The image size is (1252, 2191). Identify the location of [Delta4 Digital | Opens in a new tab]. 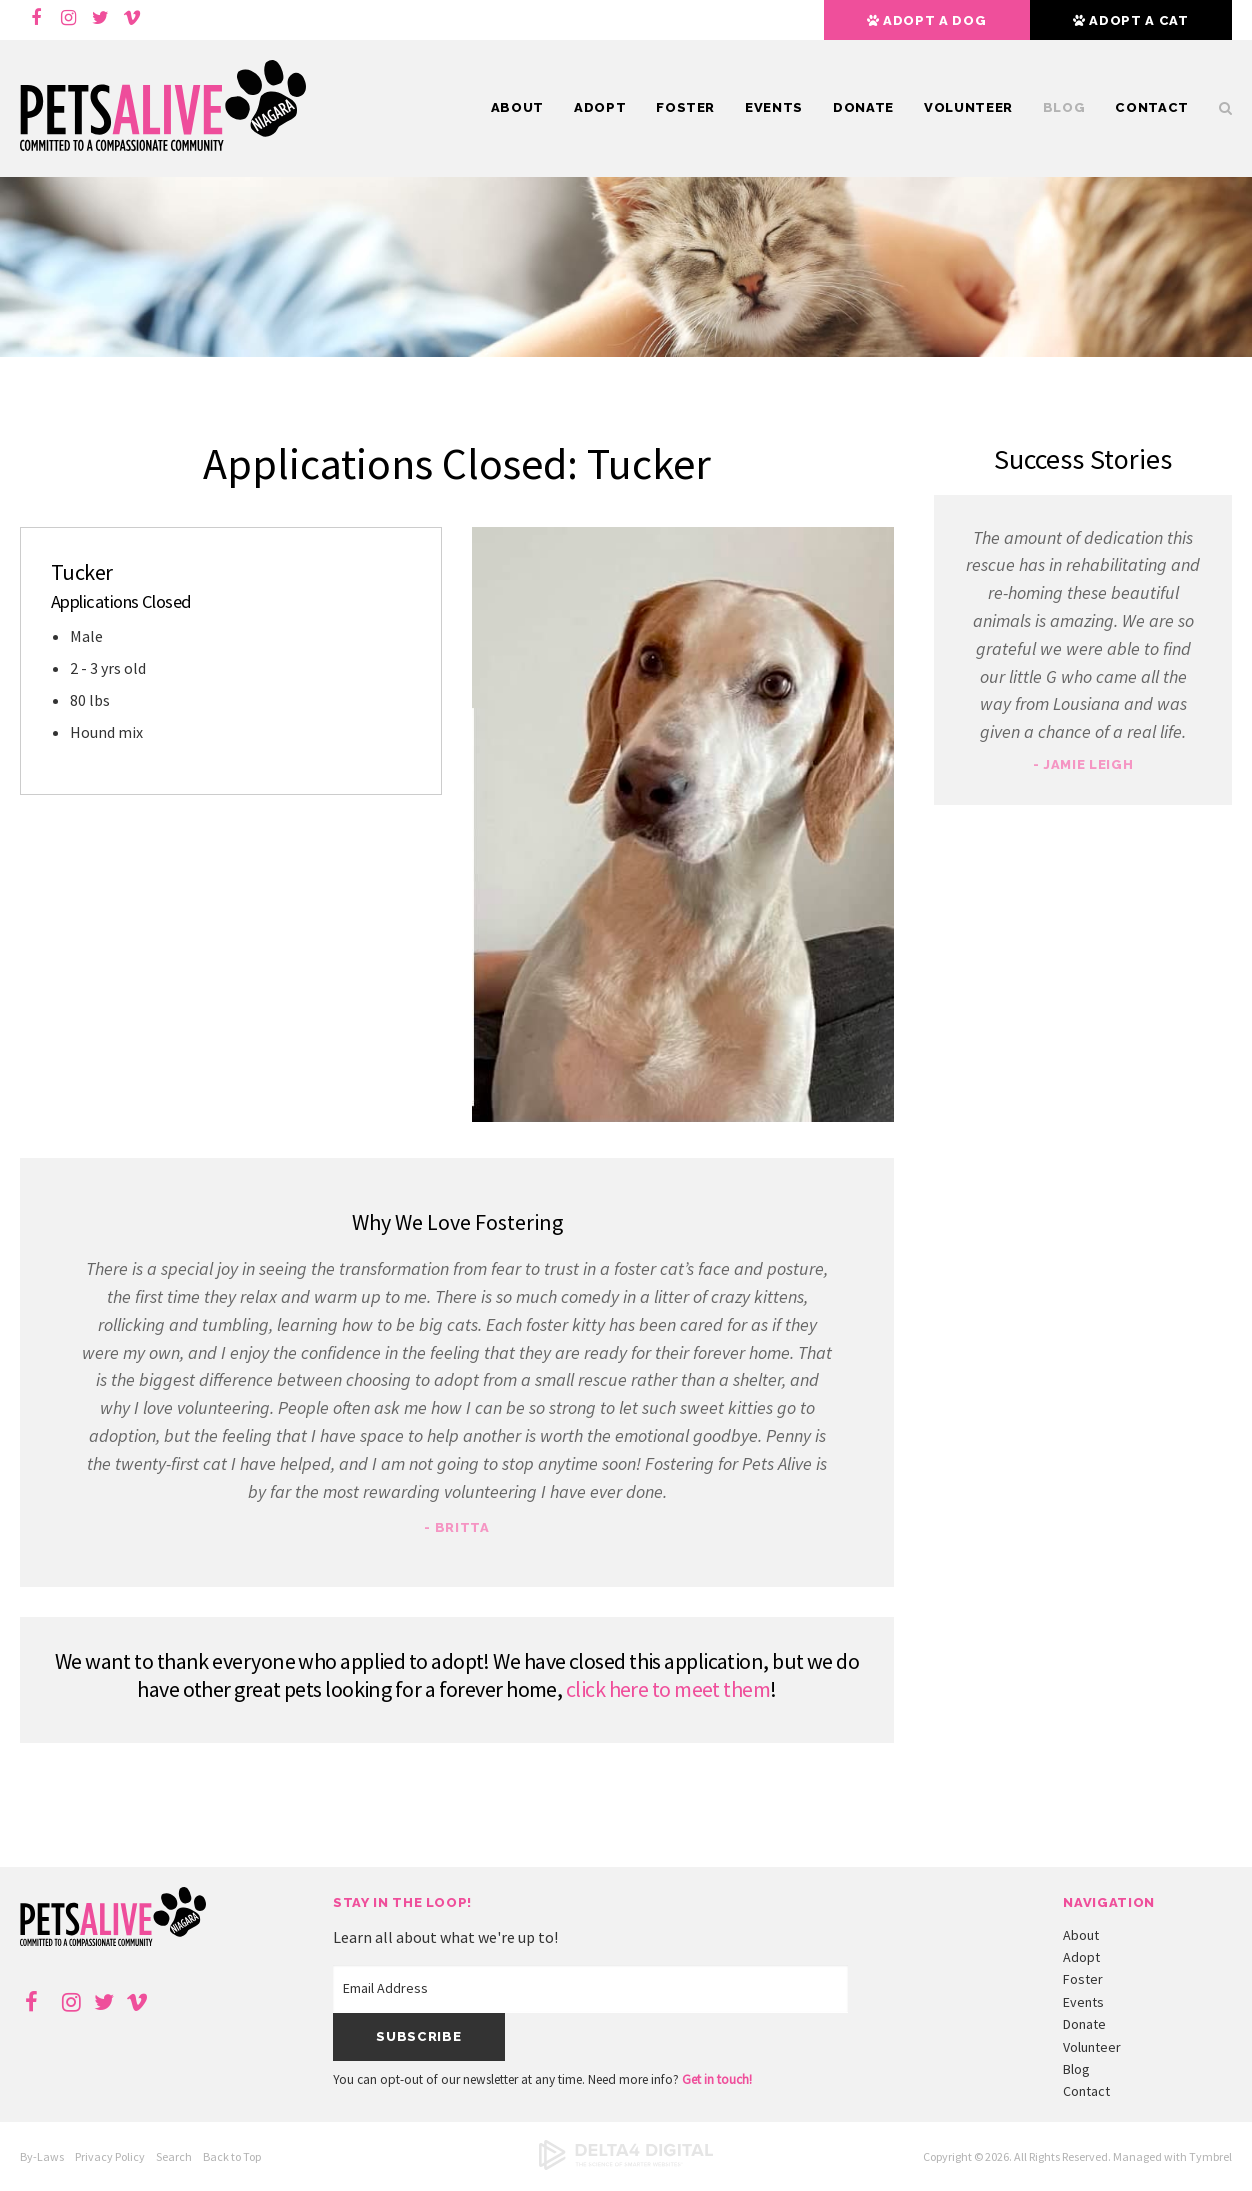
(626, 2165).